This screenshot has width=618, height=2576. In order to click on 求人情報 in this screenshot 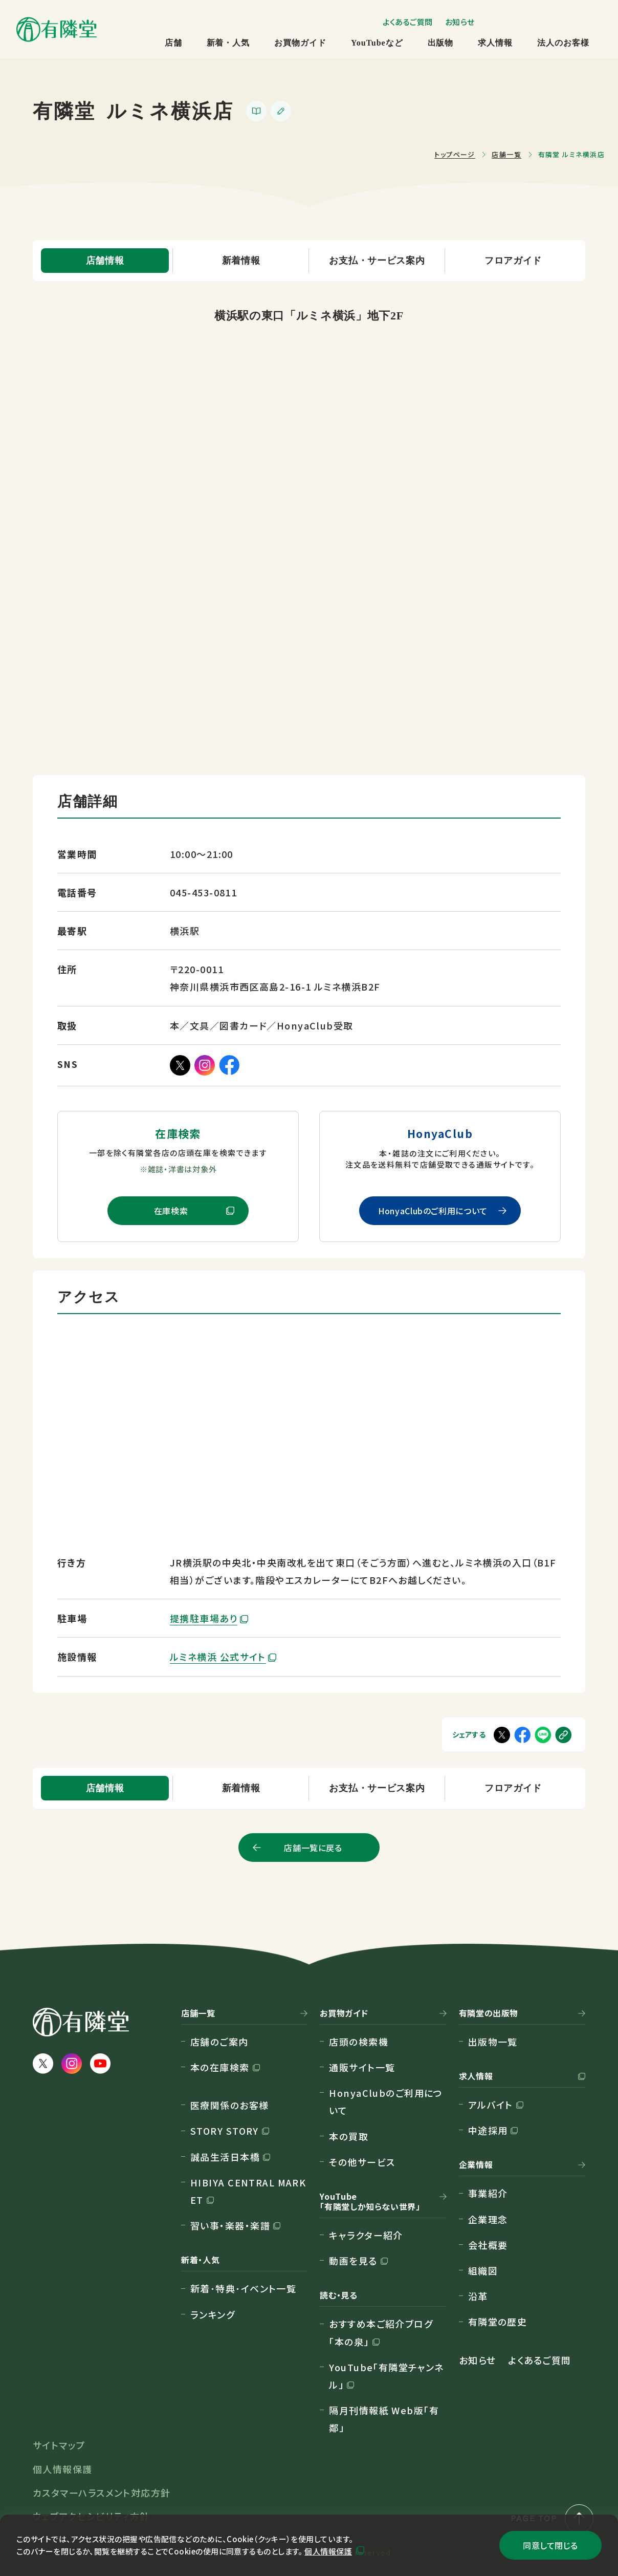, I will do `click(495, 42)`.